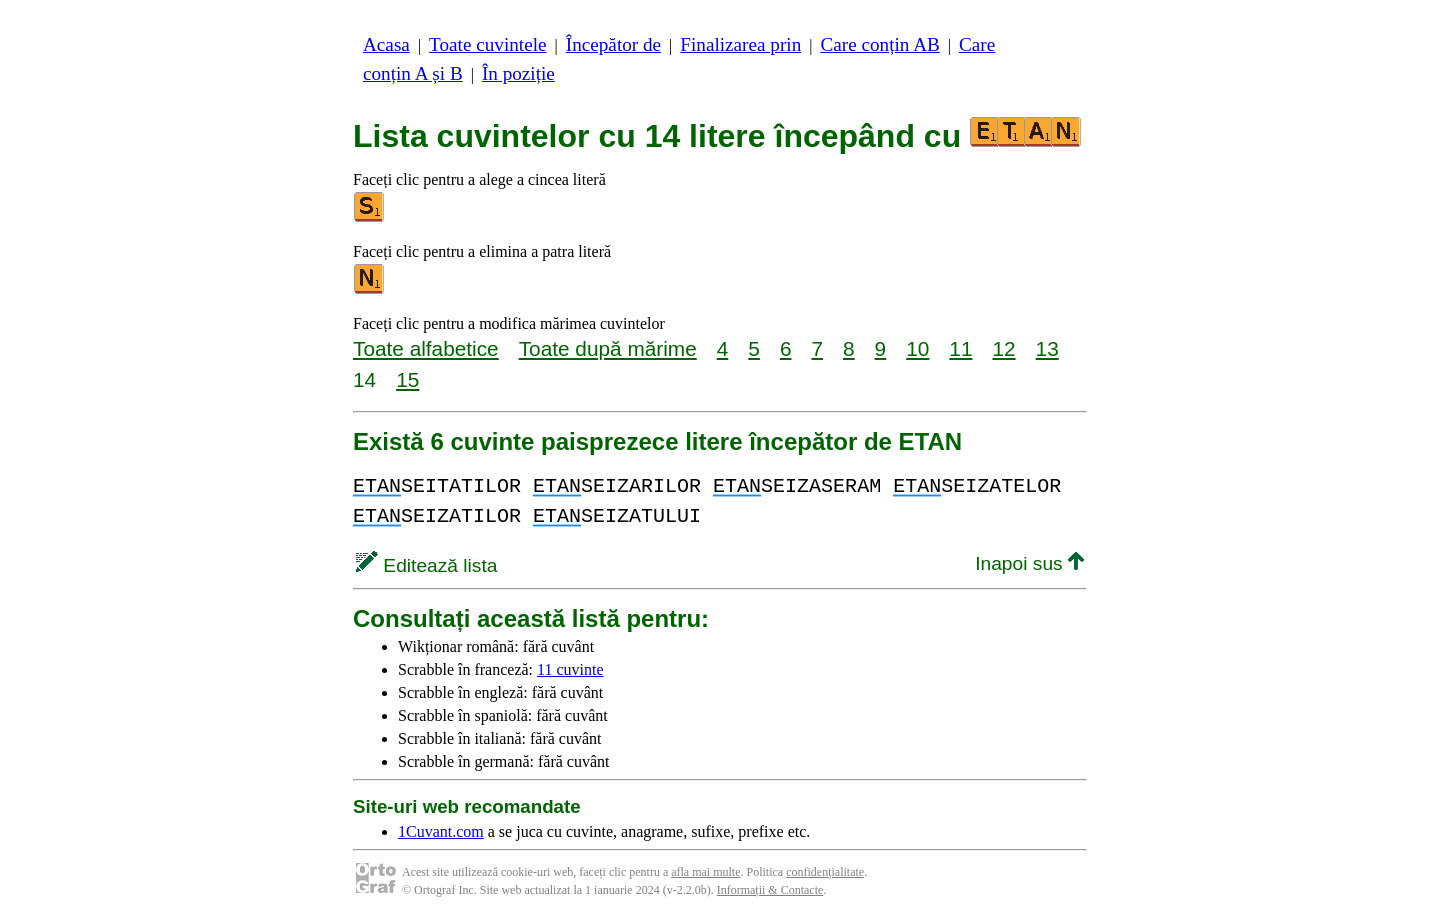 Image resolution: width=1440 pixels, height=922 pixels. Describe the element at coordinates (487, 44) in the screenshot. I see `Toate cuvintele` at that location.